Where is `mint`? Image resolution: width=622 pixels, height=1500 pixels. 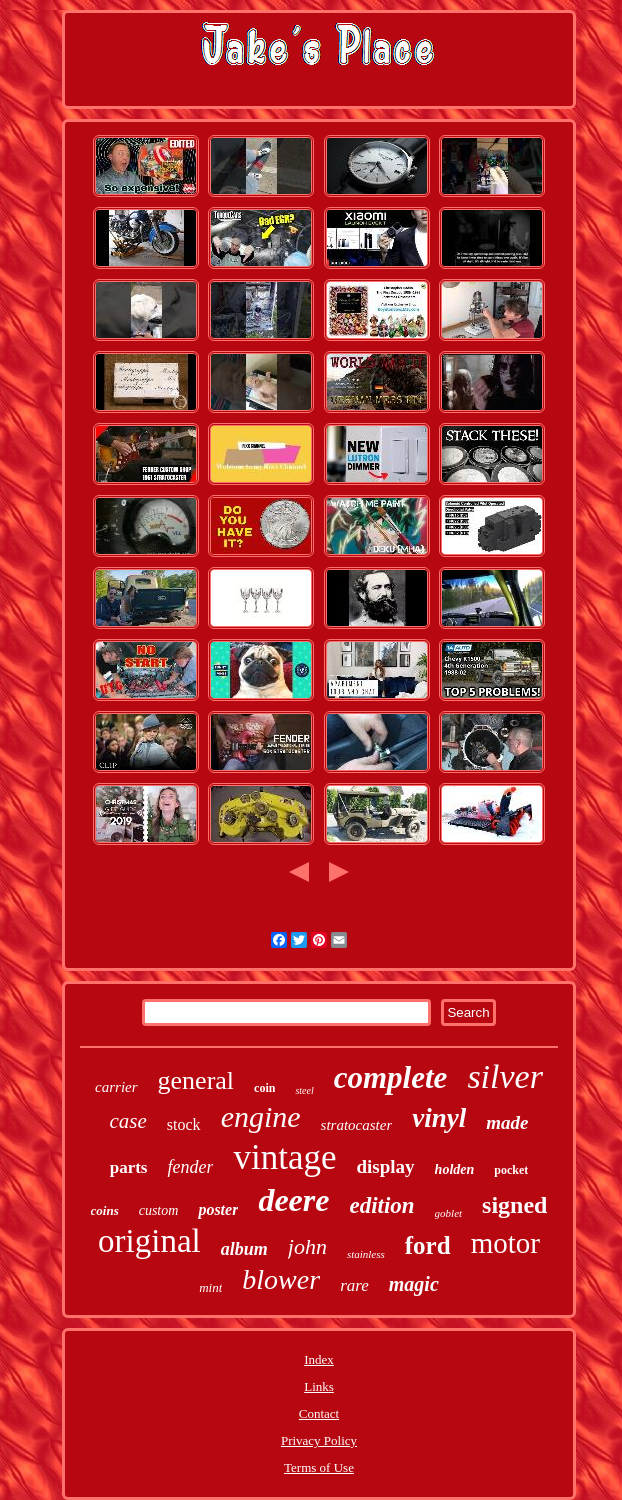
mint is located at coordinates (210, 1287).